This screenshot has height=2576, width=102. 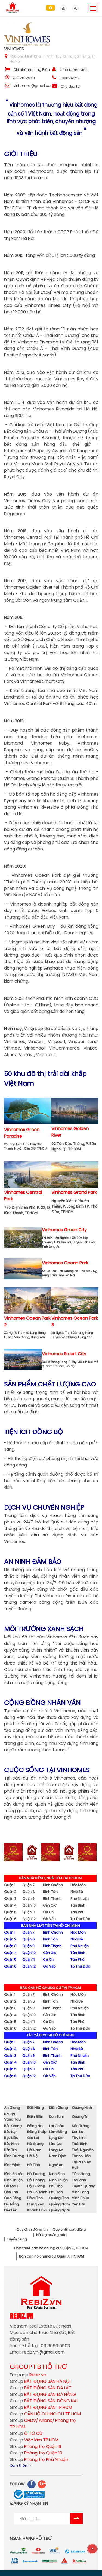 I want to click on Hà Nội, so click(x=32, y=2156).